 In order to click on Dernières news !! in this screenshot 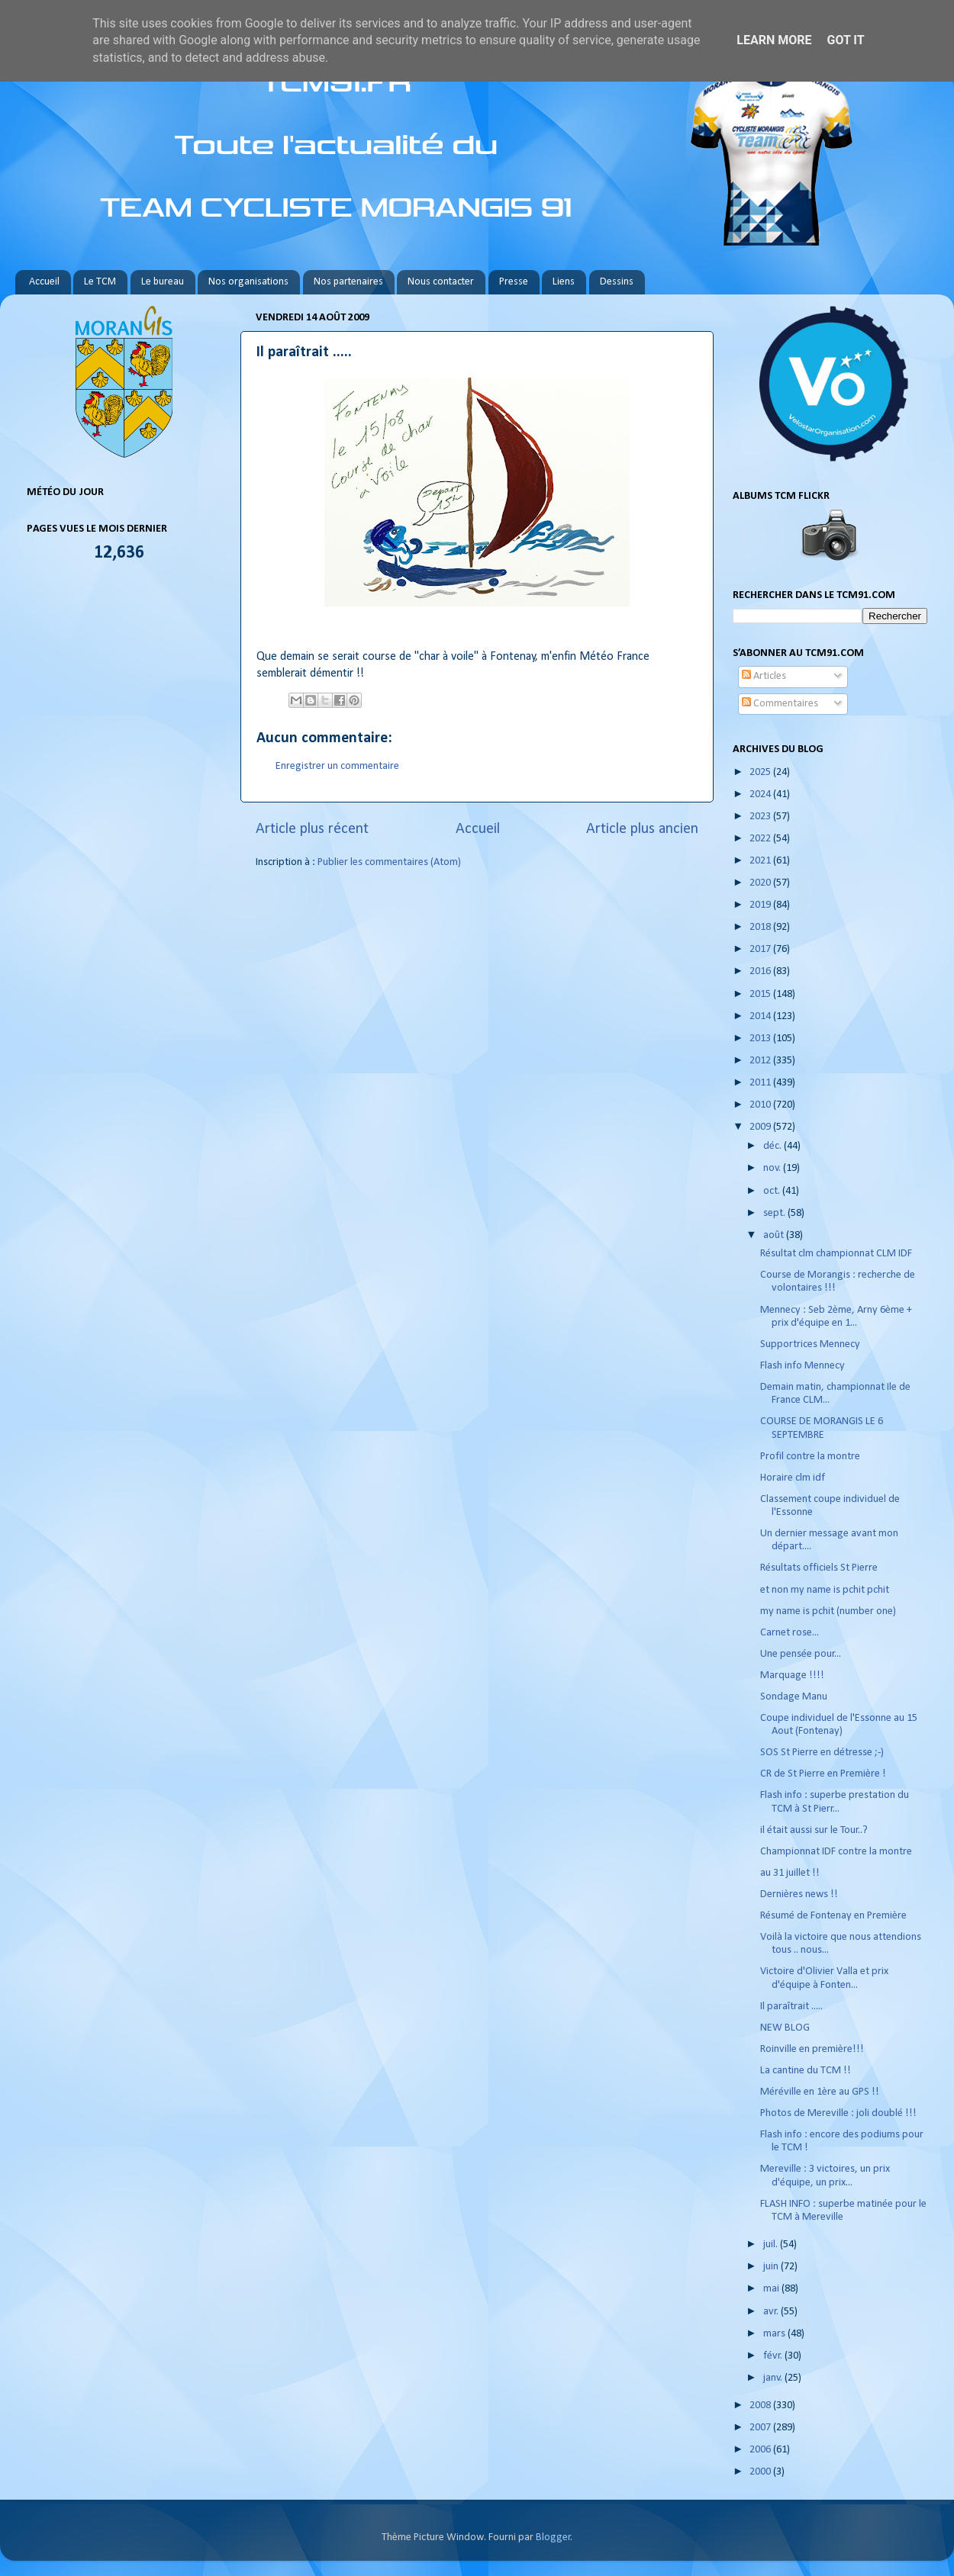, I will do `click(799, 1894)`.